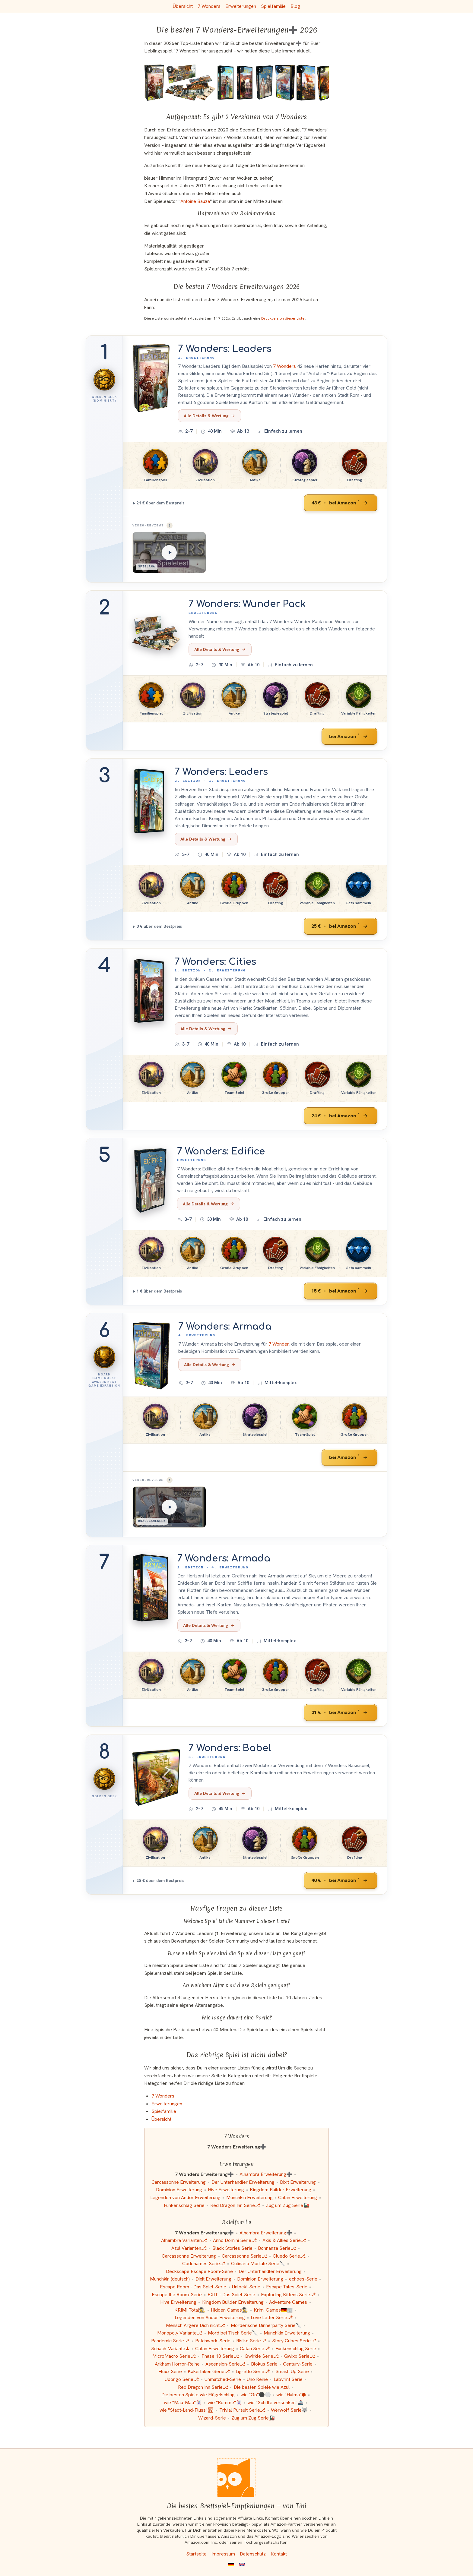  What do you see at coordinates (196, 2554) in the screenshot?
I see `Startseite` at bounding box center [196, 2554].